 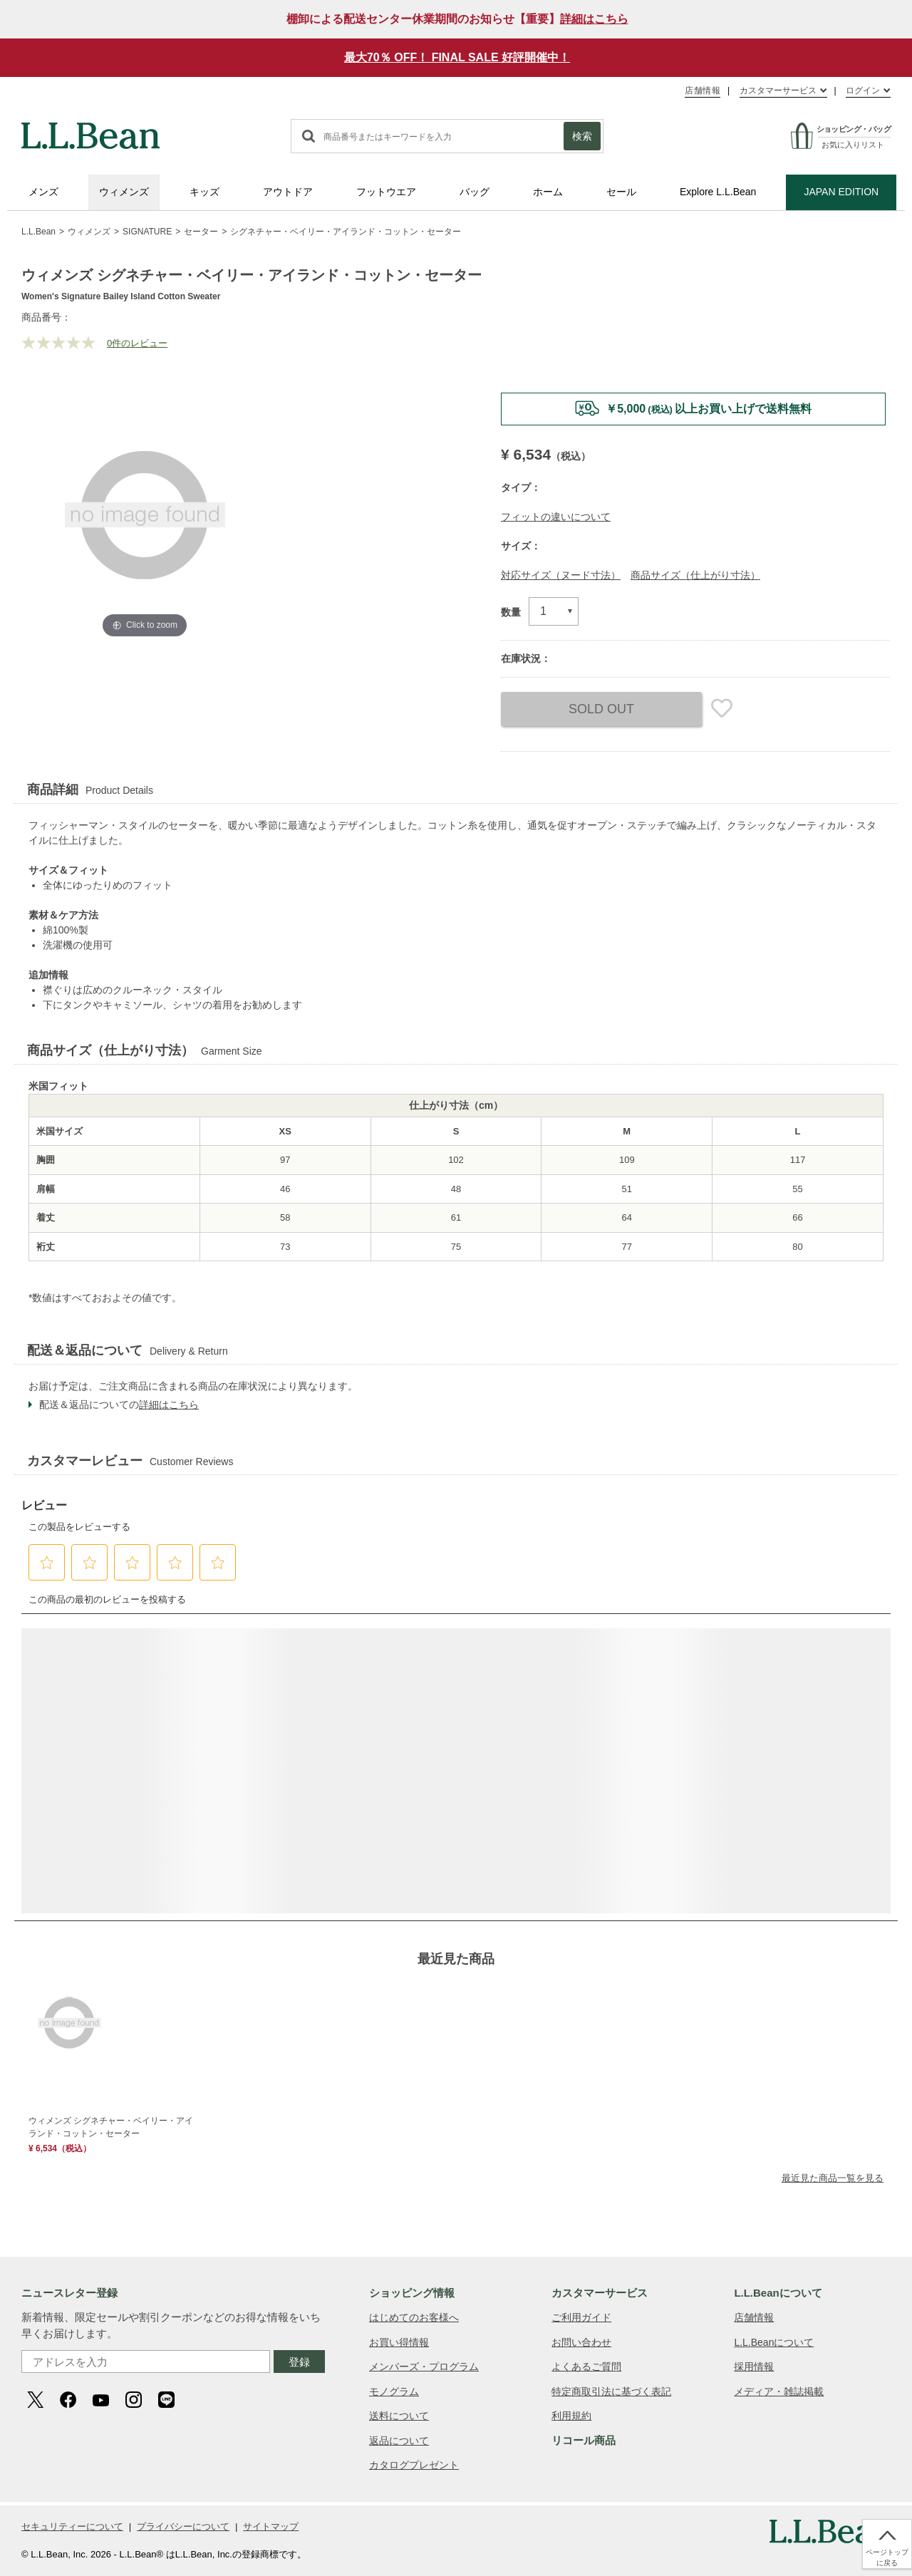 What do you see at coordinates (43, 191) in the screenshot?
I see `メンズ` at bounding box center [43, 191].